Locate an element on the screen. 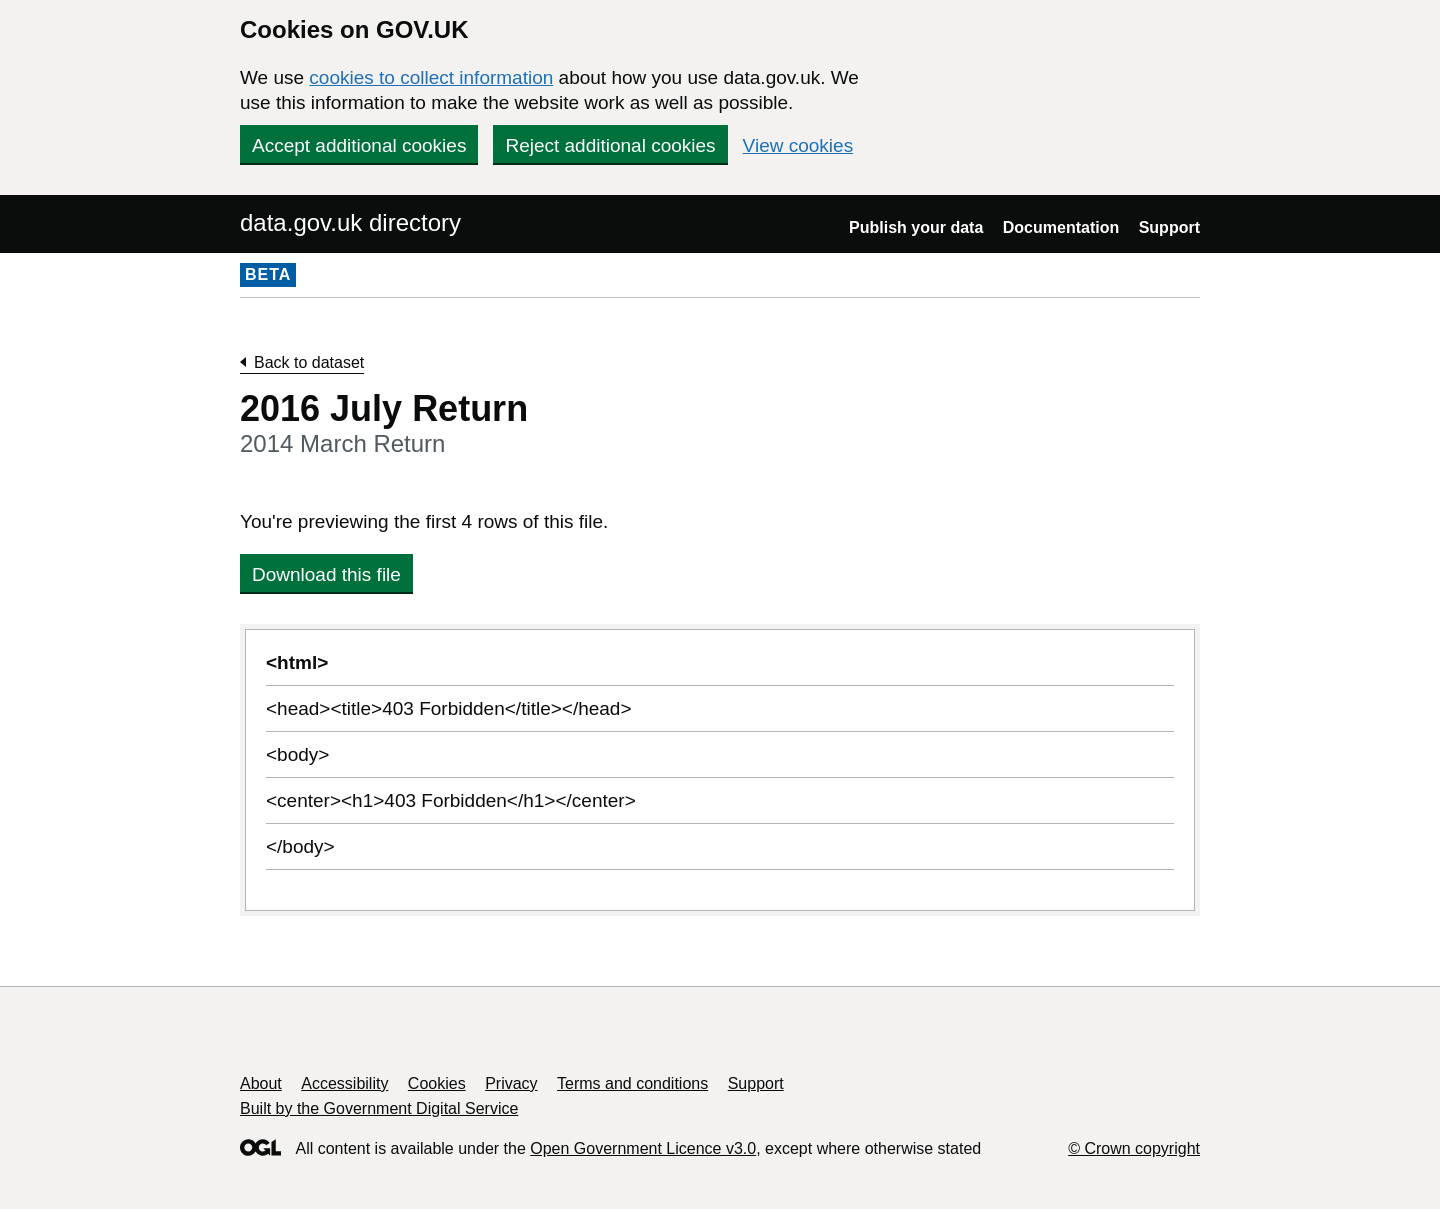  Terms and conditions is located at coordinates (632, 1083).